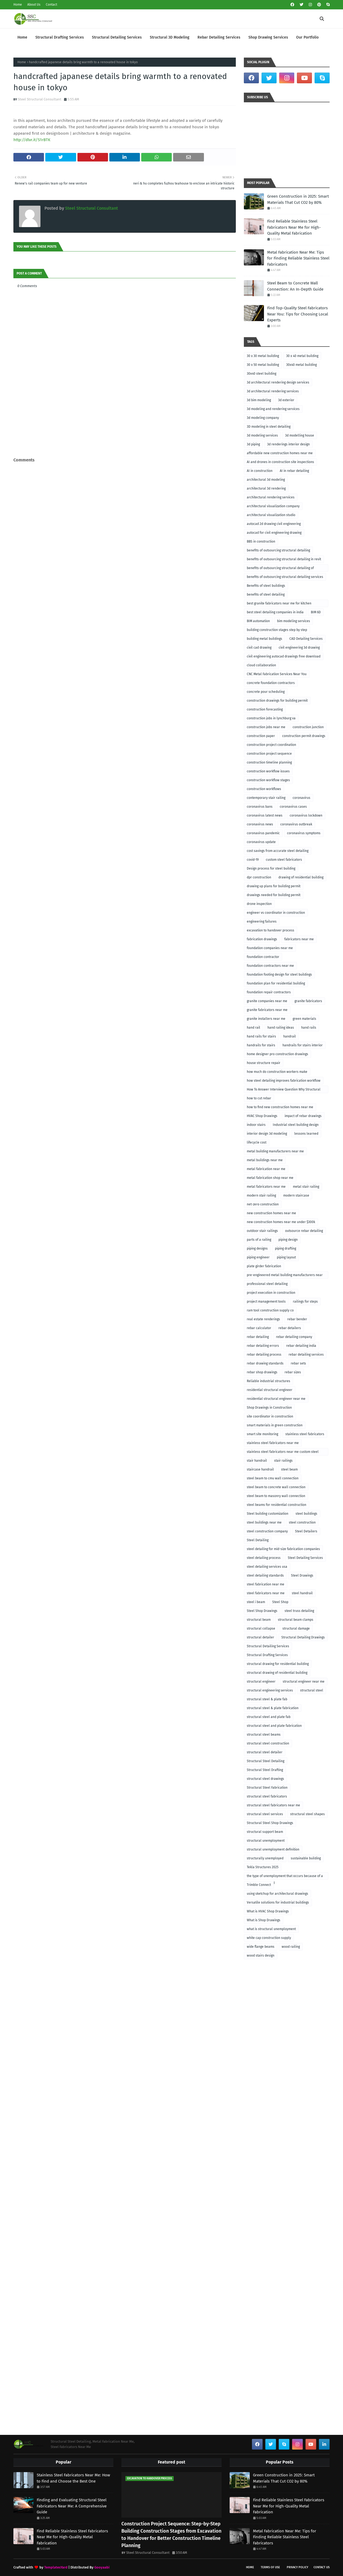  What do you see at coordinates (261, 842) in the screenshot?
I see `coronavirus update` at bounding box center [261, 842].